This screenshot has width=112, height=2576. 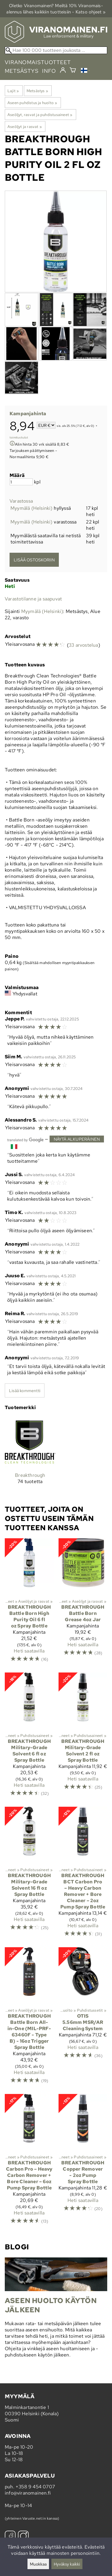 What do you see at coordinates (83, 2162) in the screenshot?
I see `[Breakthrough Copper Remover - 2oz Pump Spray Bottle]` at bounding box center [83, 2162].